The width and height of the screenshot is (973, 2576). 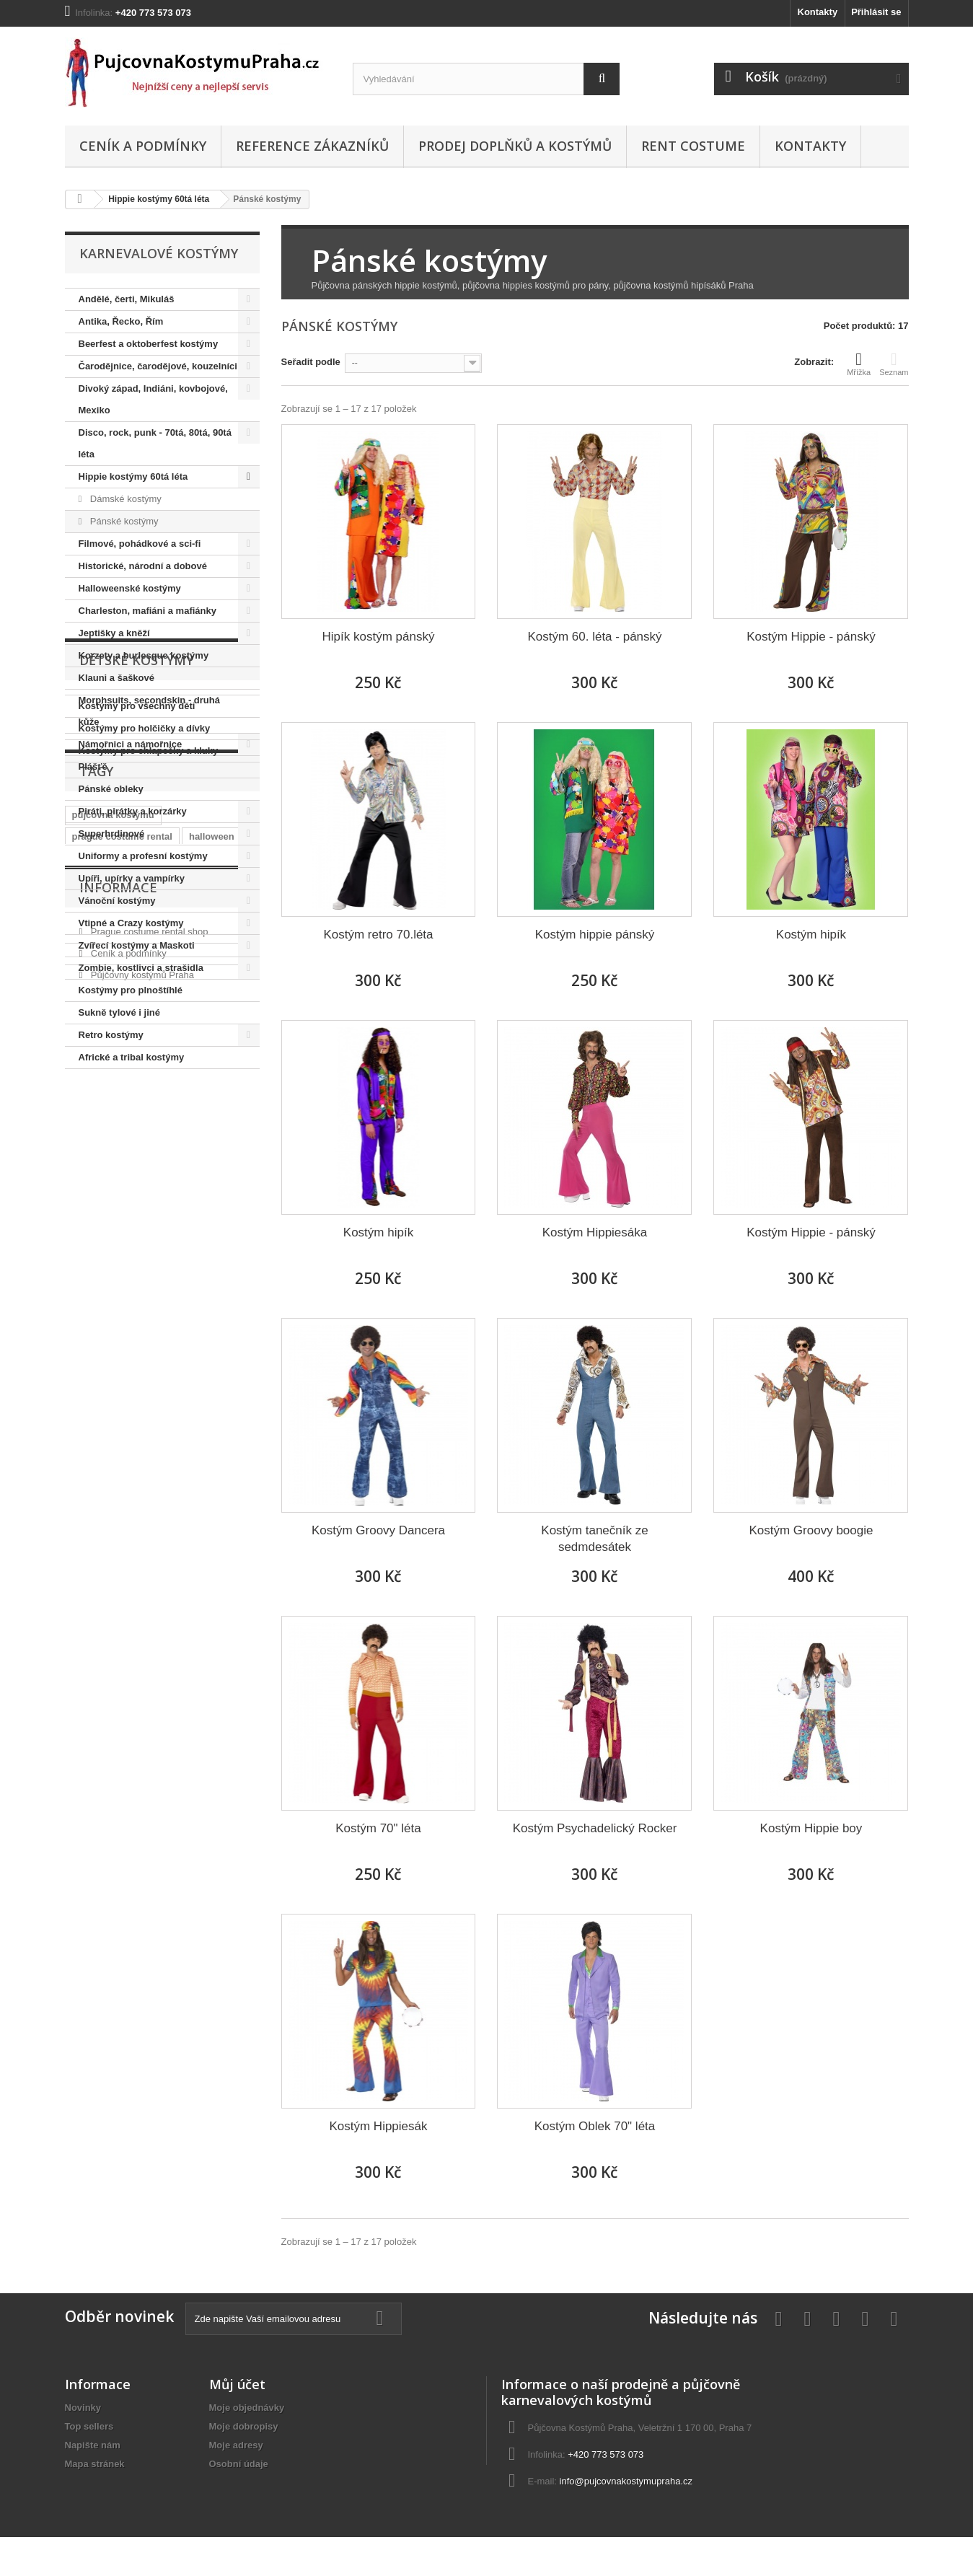 I want to click on hippies, so click(x=88, y=1388).